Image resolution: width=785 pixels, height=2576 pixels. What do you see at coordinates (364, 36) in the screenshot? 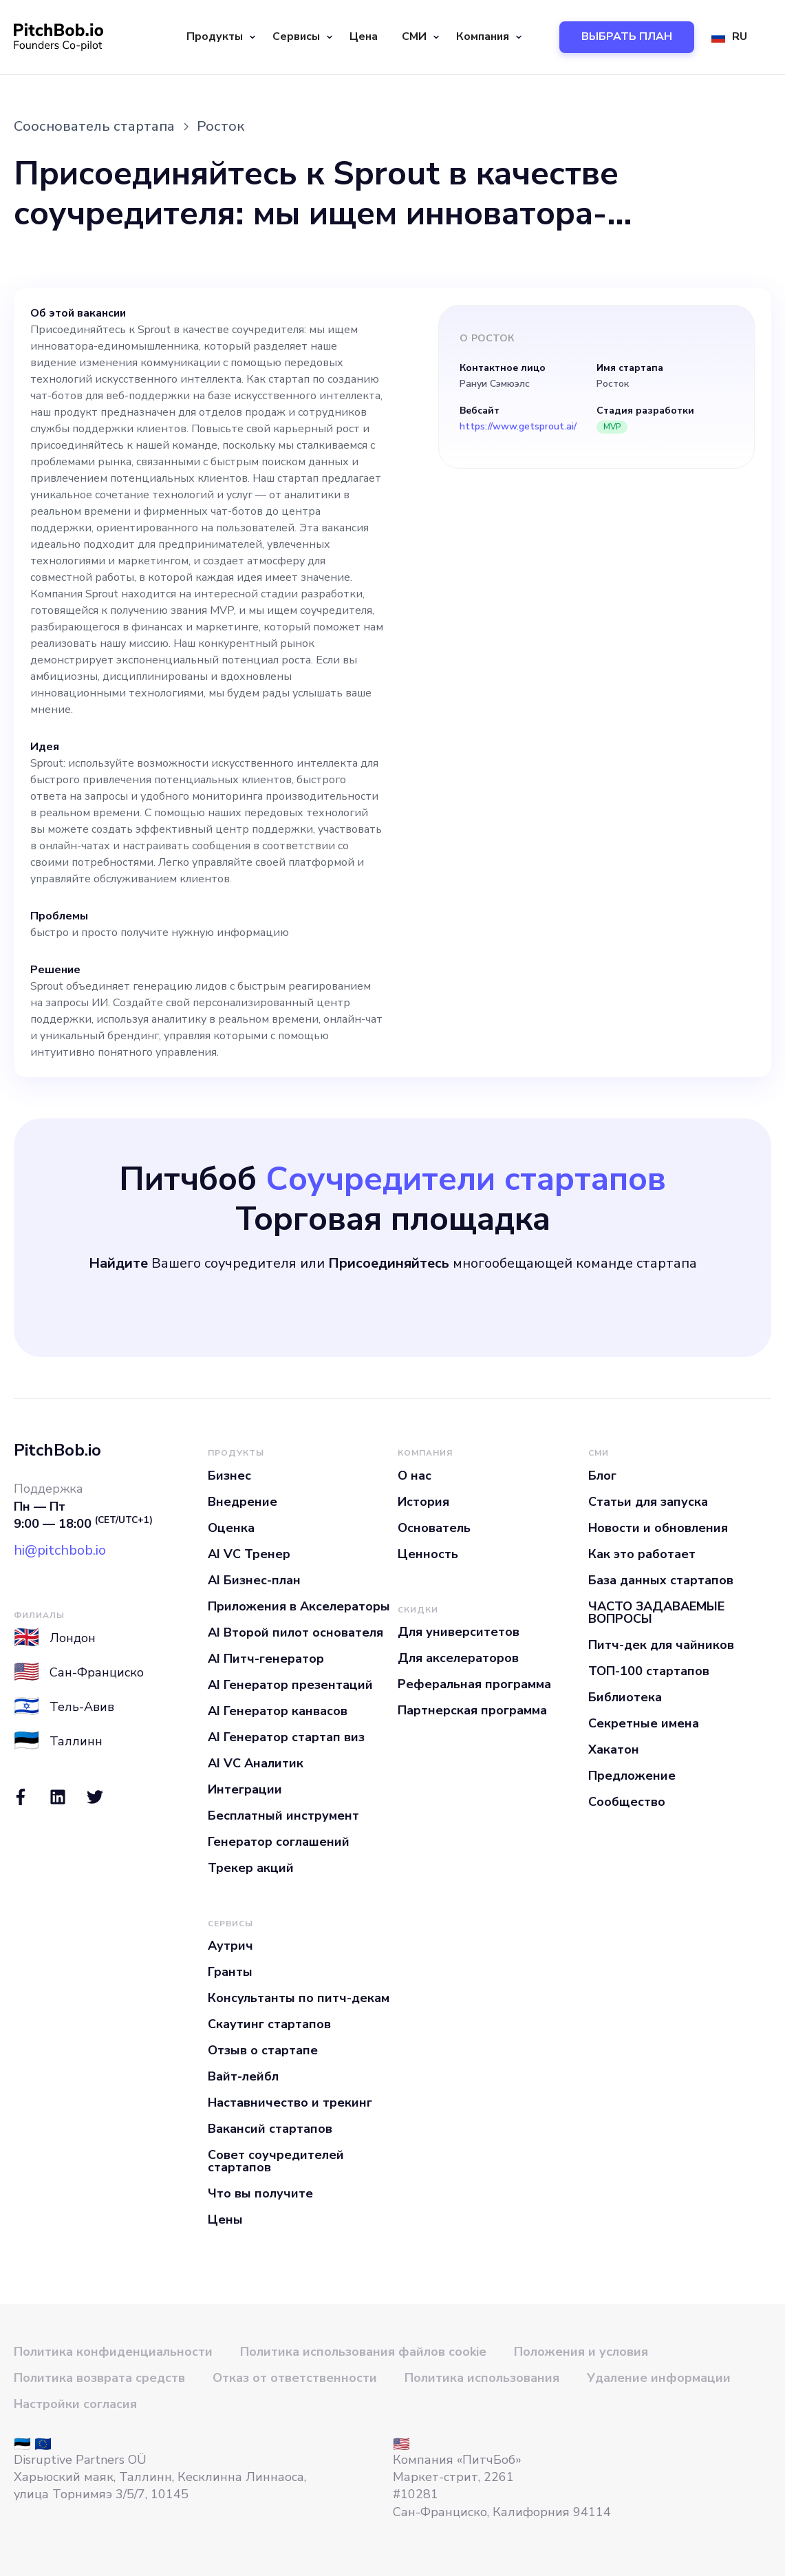
I see `Цена` at bounding box center [364, 36].